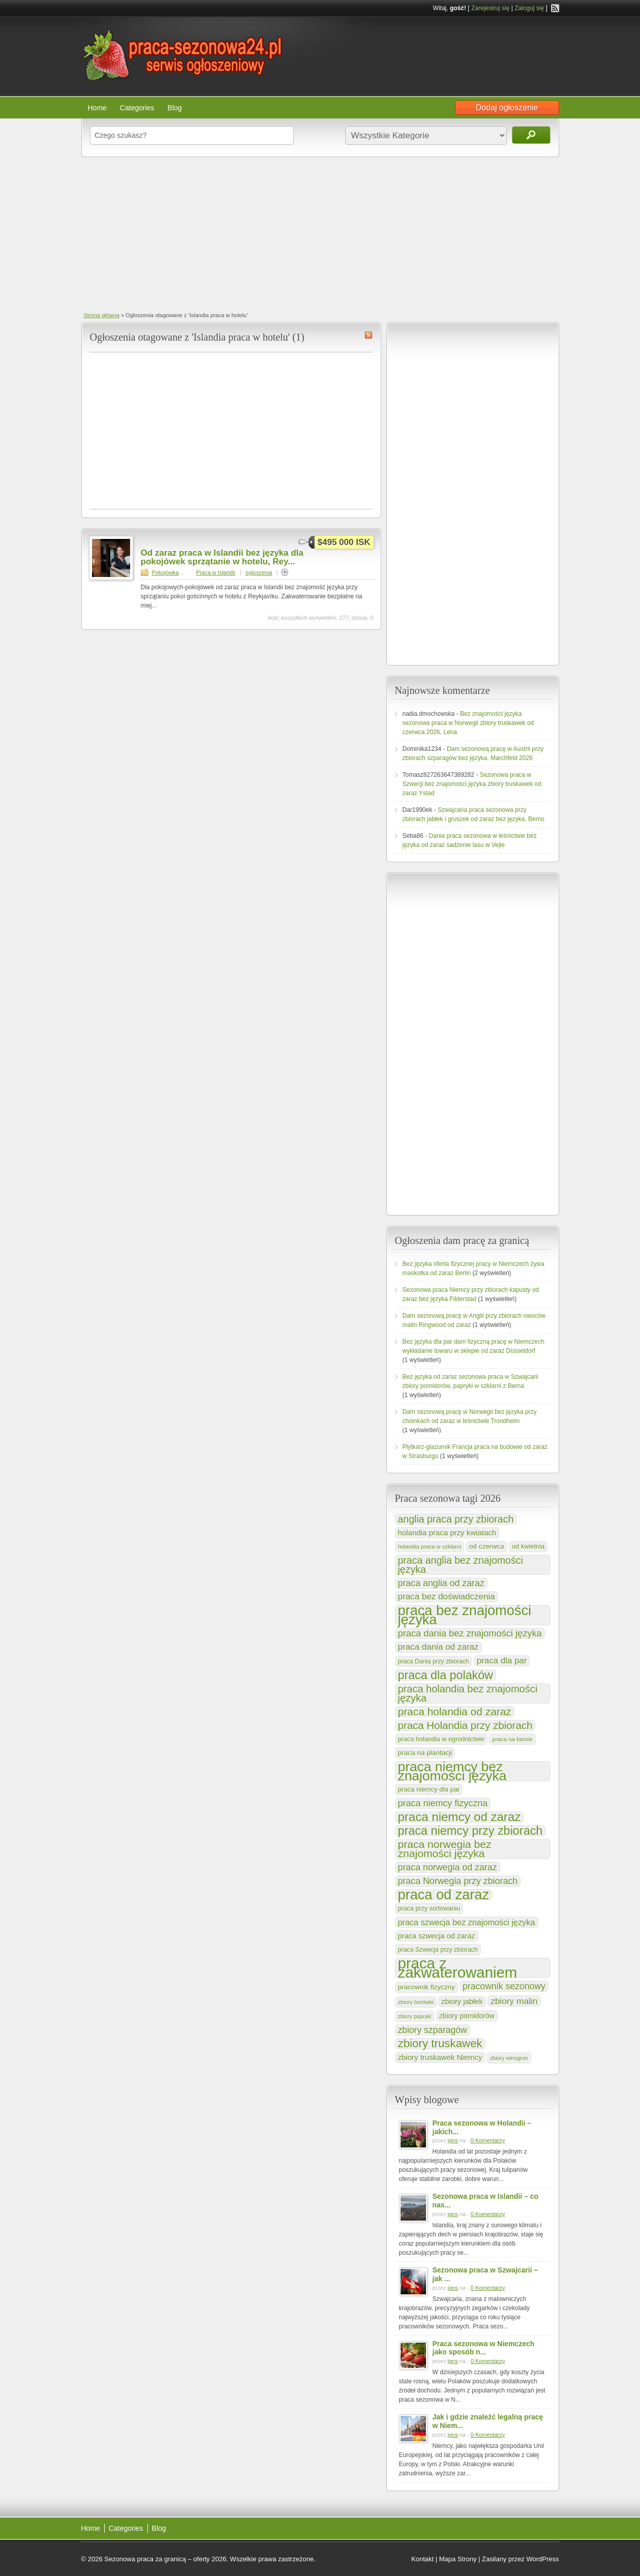 The width and height of the screenshot is (640, 2576). I want to click on praca holandia bez znajomości języka [praca holandia bez znajomości języka (324 elementy)], so click(468, 1693).